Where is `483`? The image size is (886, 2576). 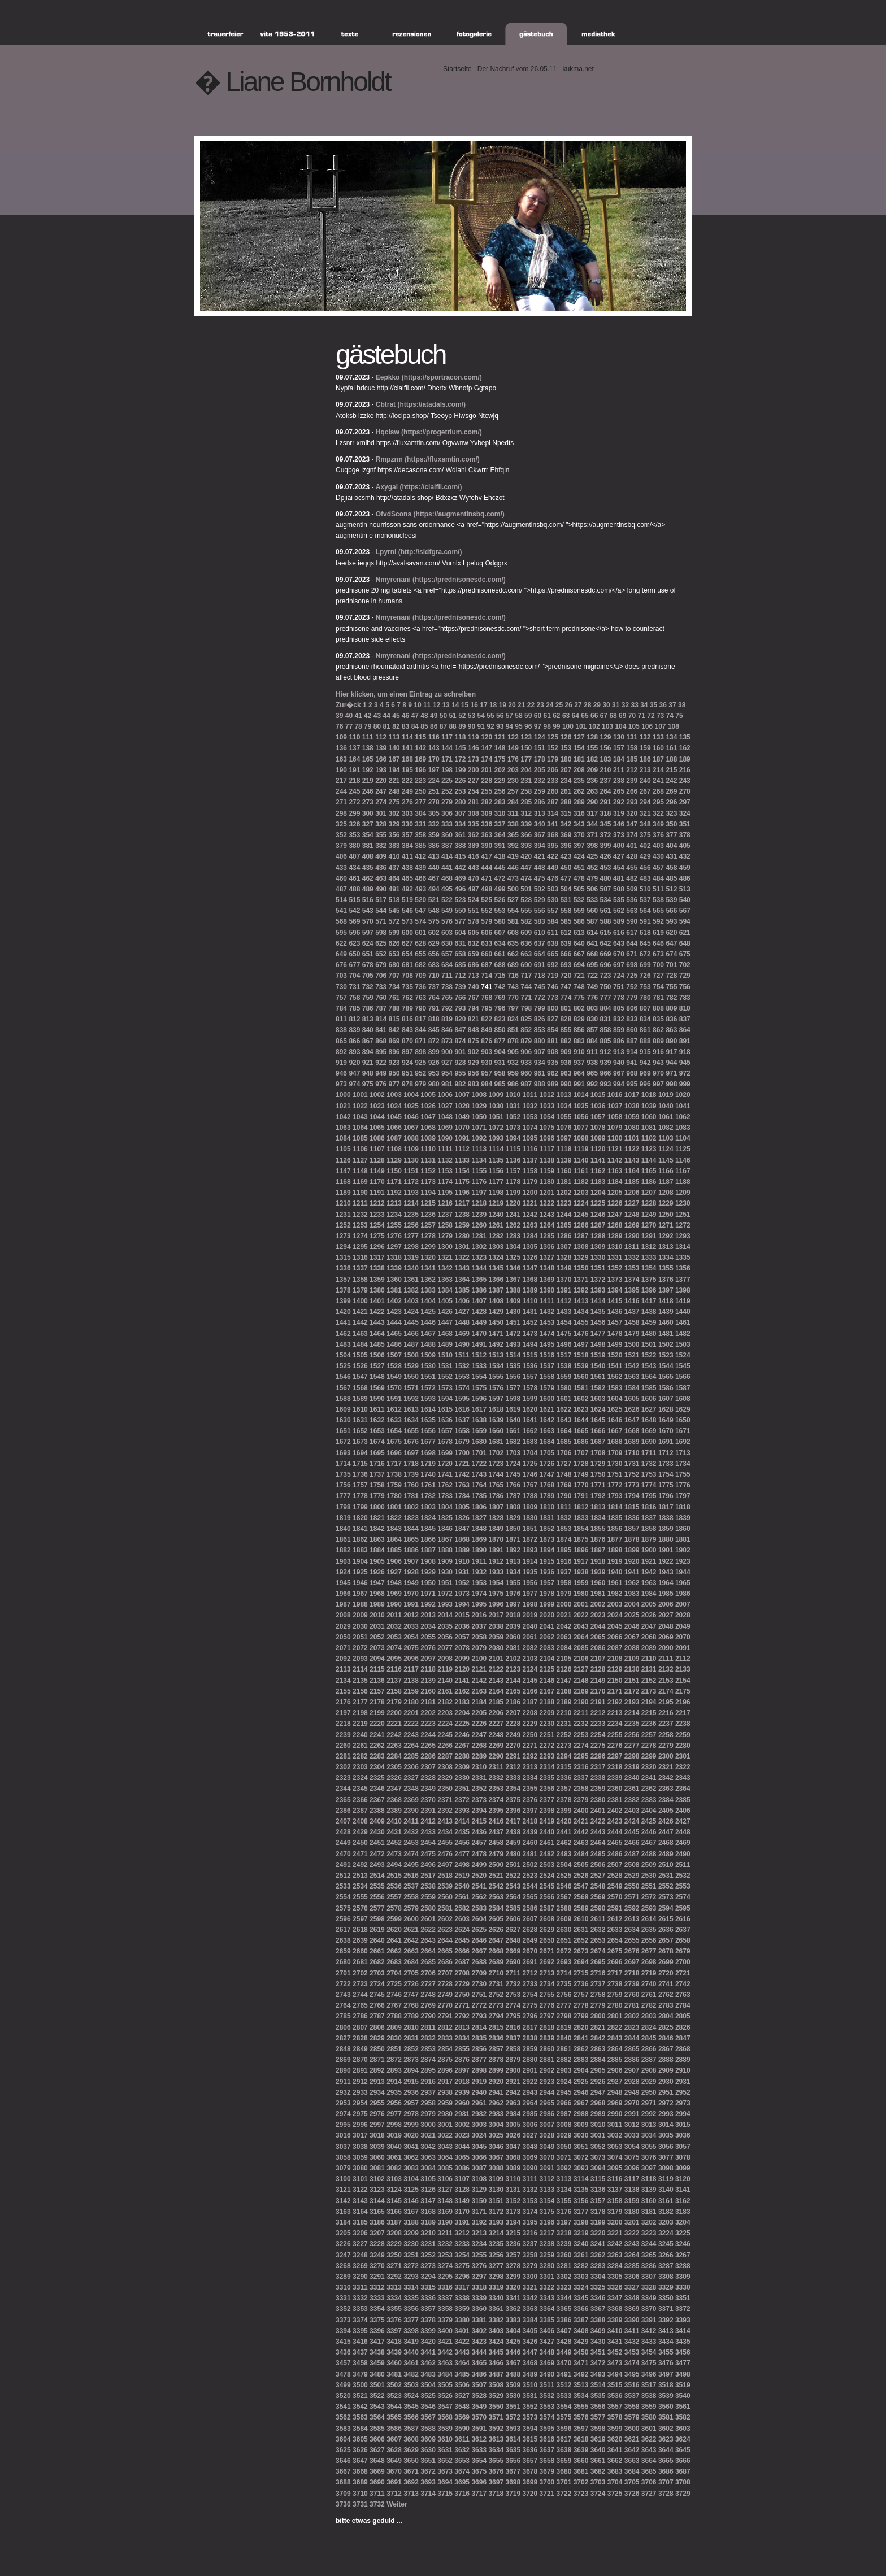
483 is located at coordinates (645, 878).